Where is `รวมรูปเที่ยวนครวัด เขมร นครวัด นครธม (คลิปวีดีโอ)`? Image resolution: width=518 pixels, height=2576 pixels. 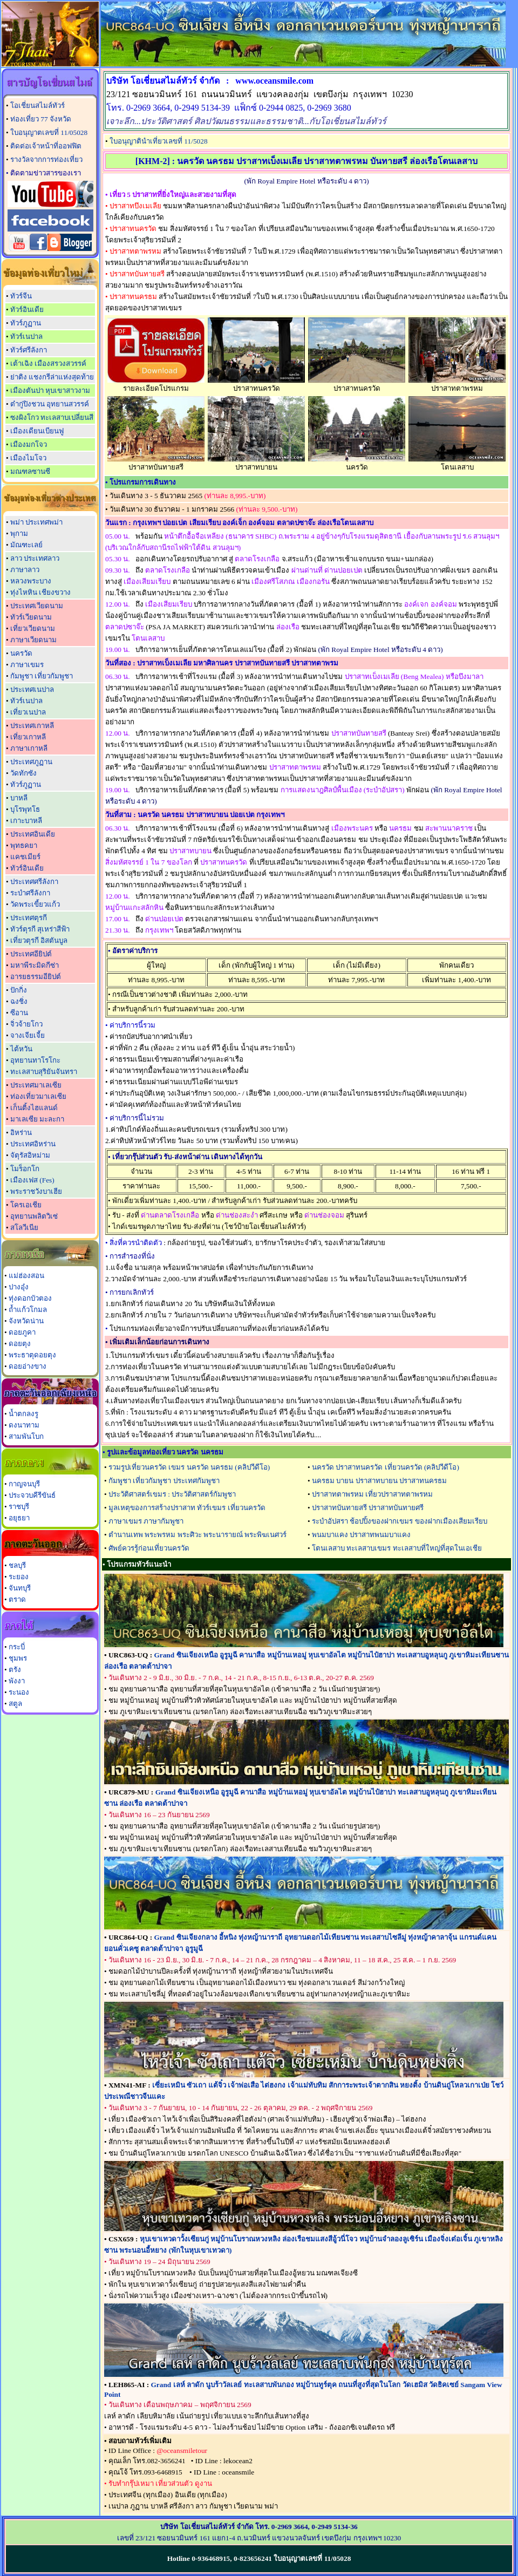 รวมรูปเที่ยวนครวัด เขมร นครวัด นครธม (คลิปวีดีโอ) is located at coordinates (189, 1467).